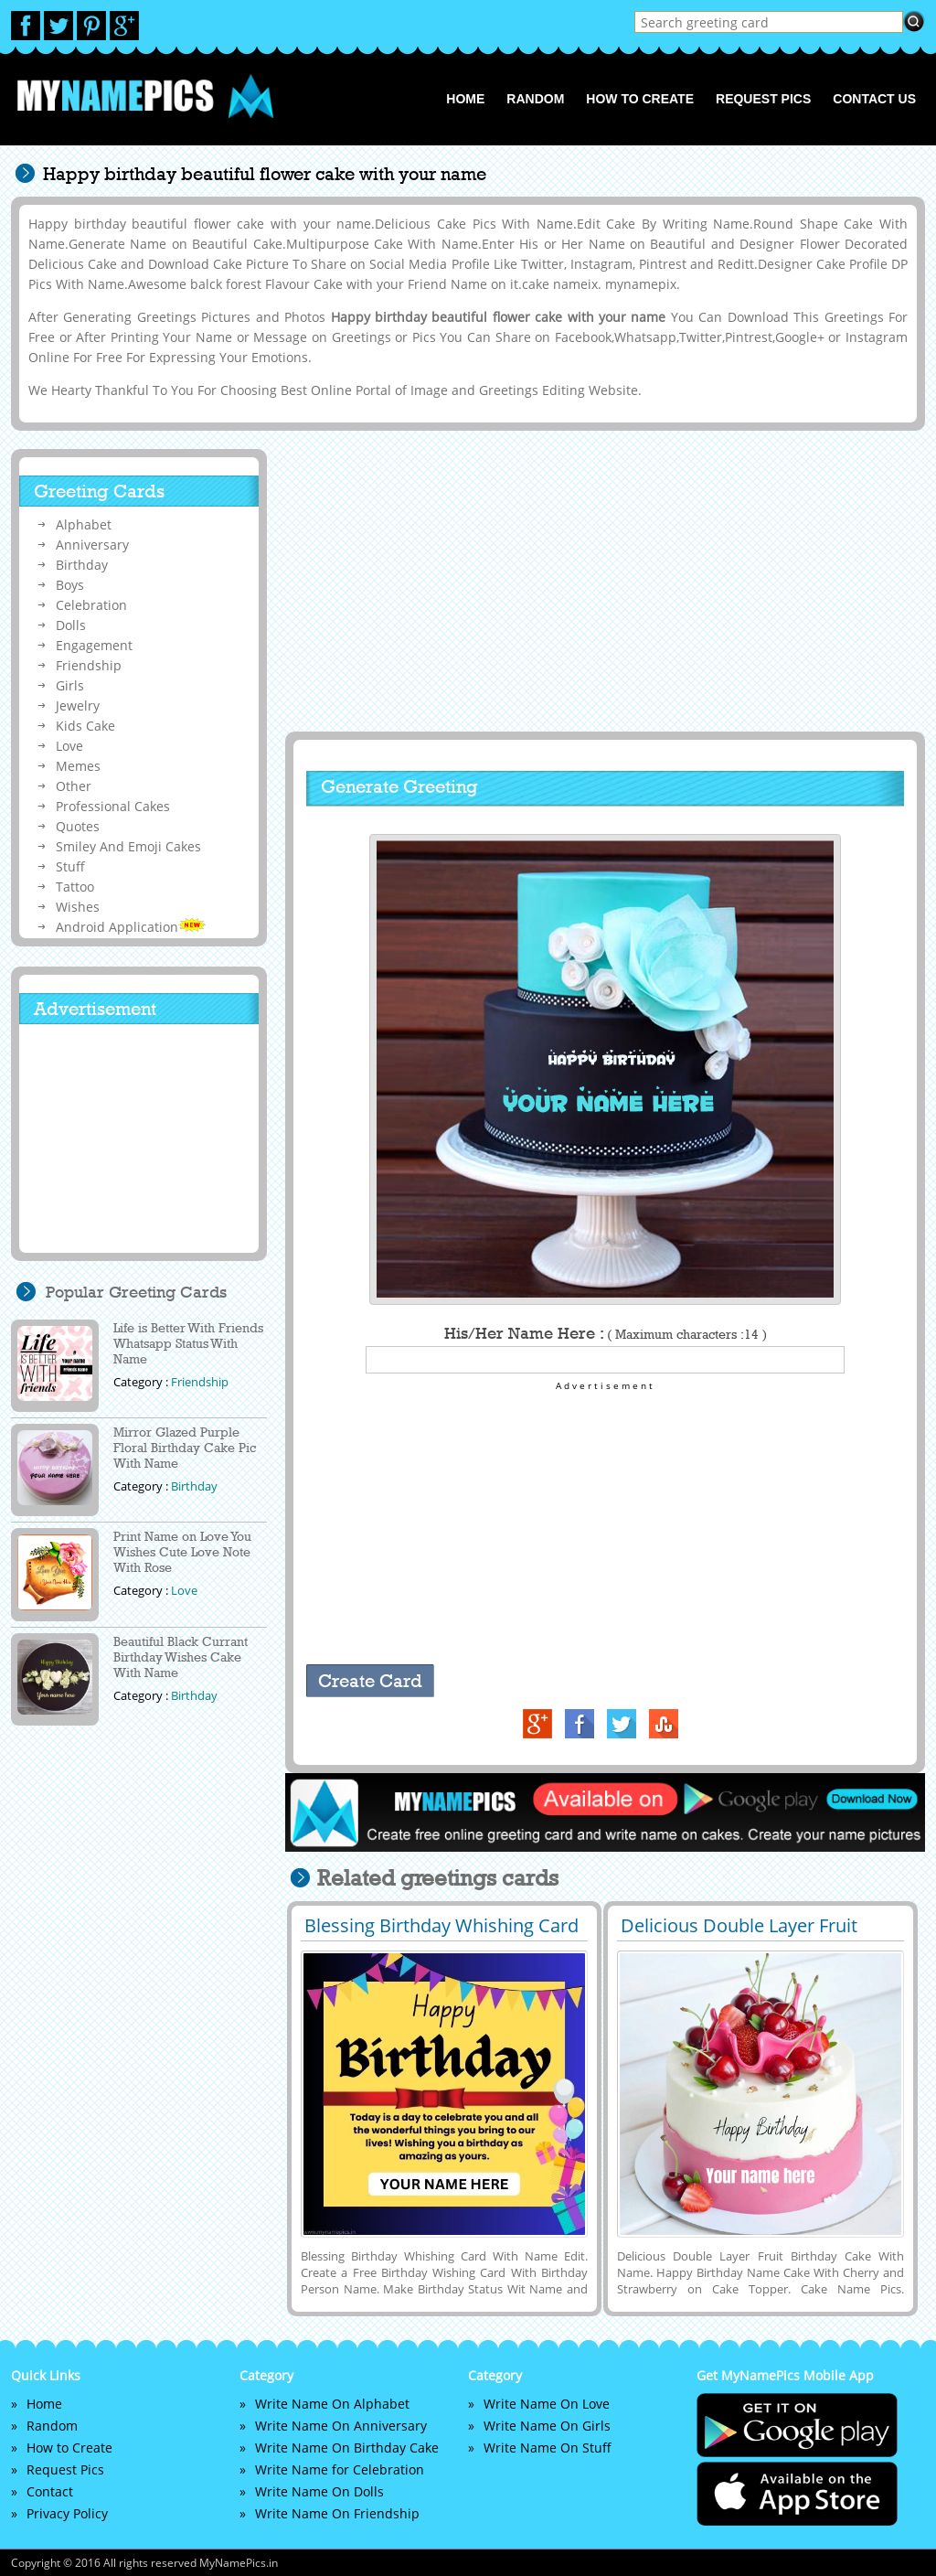  I want to click on [Advertisement], so click(602, 581).